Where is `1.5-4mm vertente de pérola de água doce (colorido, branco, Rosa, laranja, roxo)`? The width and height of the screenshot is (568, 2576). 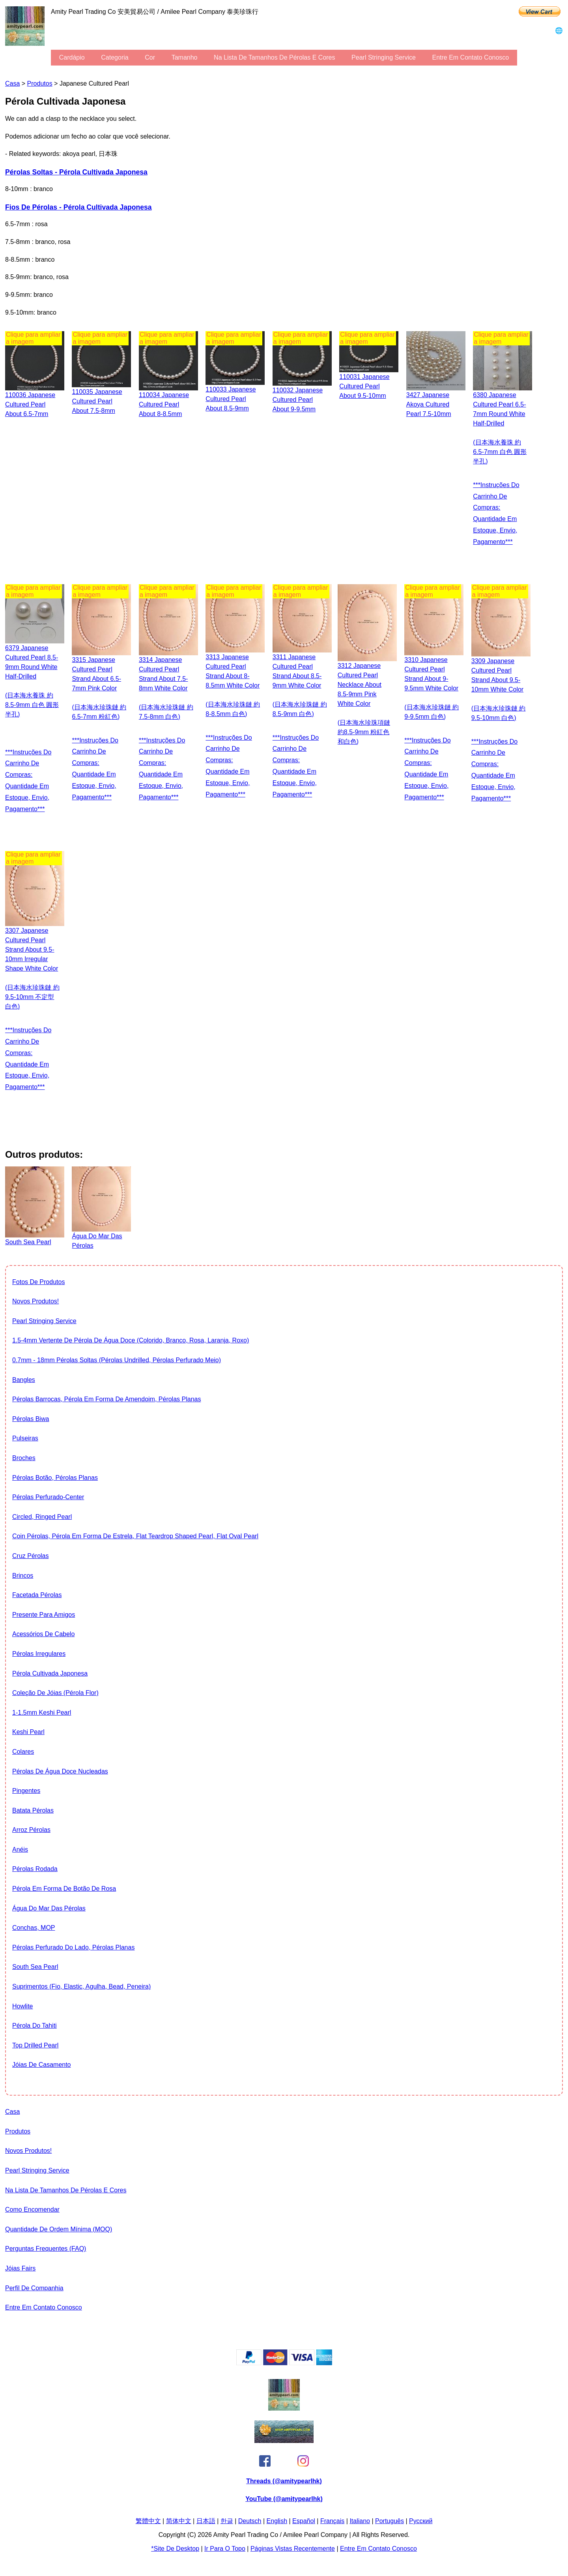
1.5-4mm vertente de pérola de água doce (colorido, branco, Rosa, laranja, roxo) is located at coordinates (130, 1340).